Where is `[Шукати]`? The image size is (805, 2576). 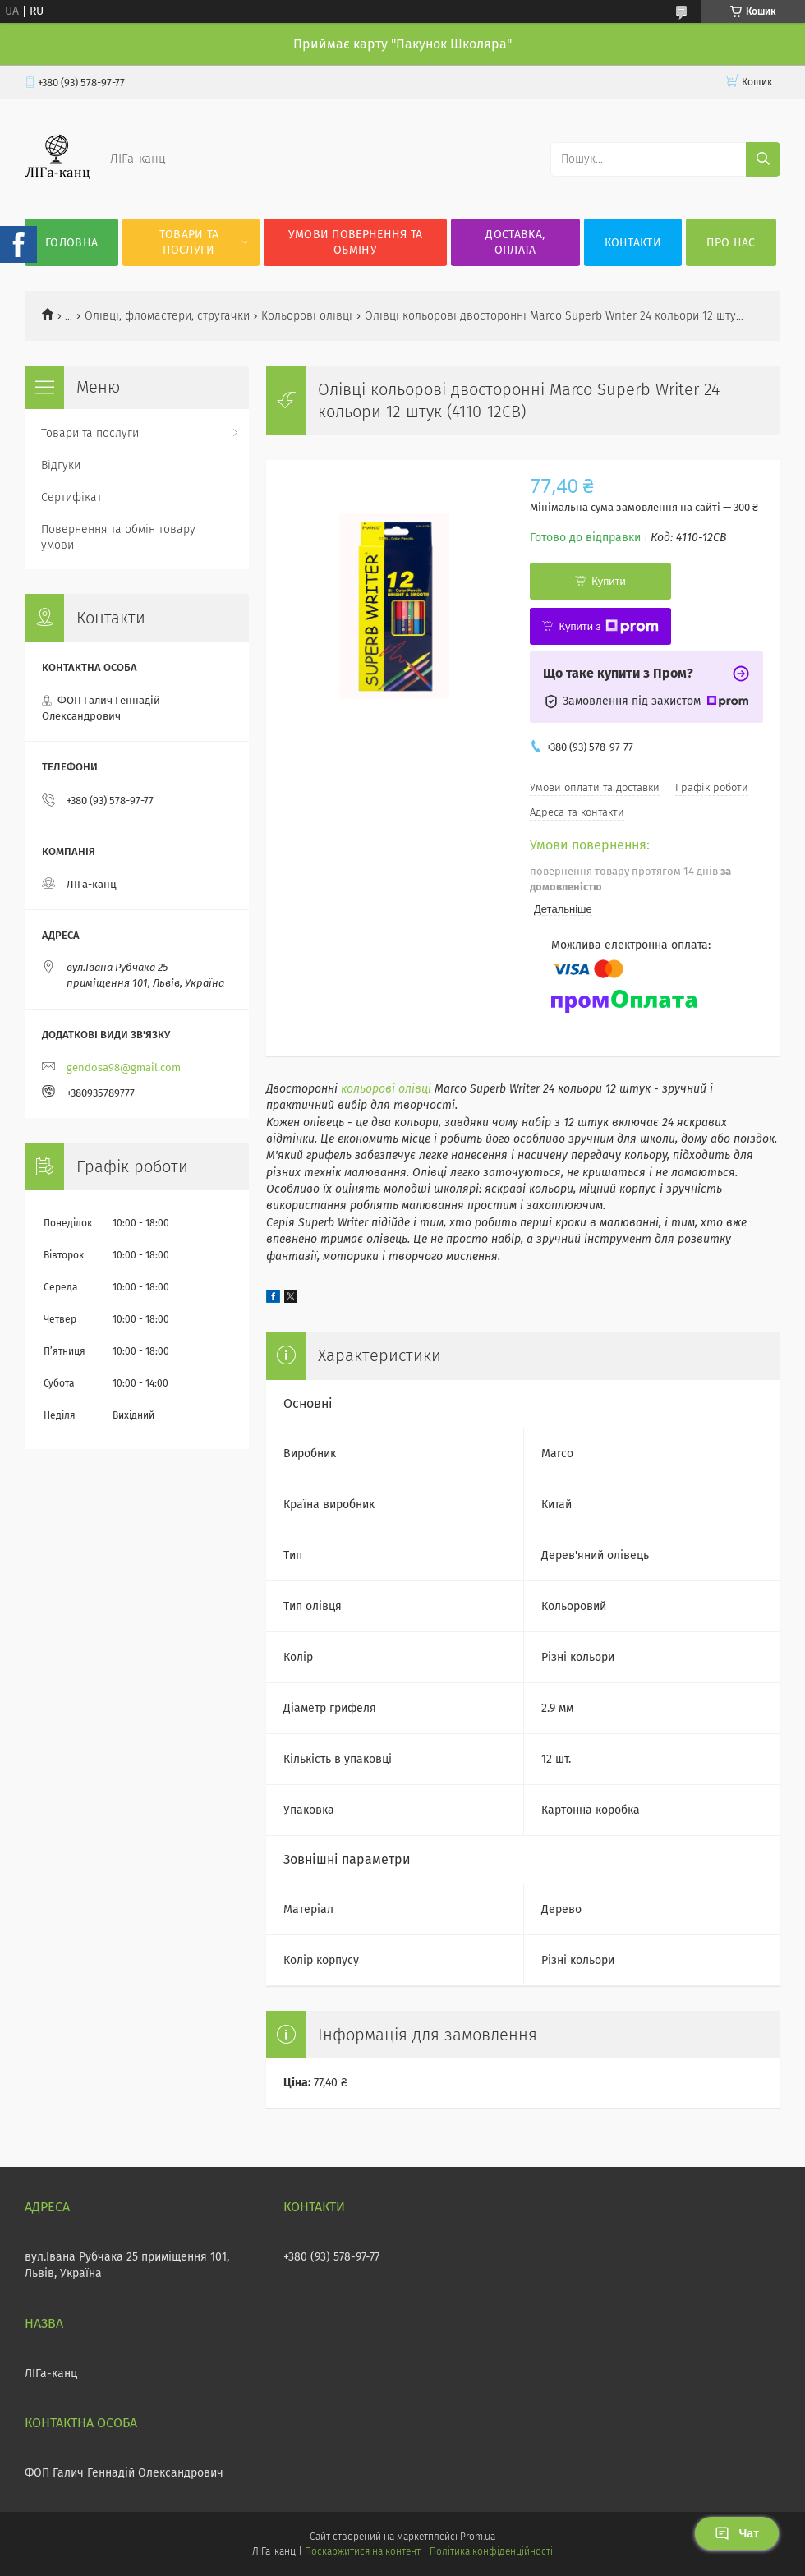
[Шукати] is located at coordinates (763, 159).